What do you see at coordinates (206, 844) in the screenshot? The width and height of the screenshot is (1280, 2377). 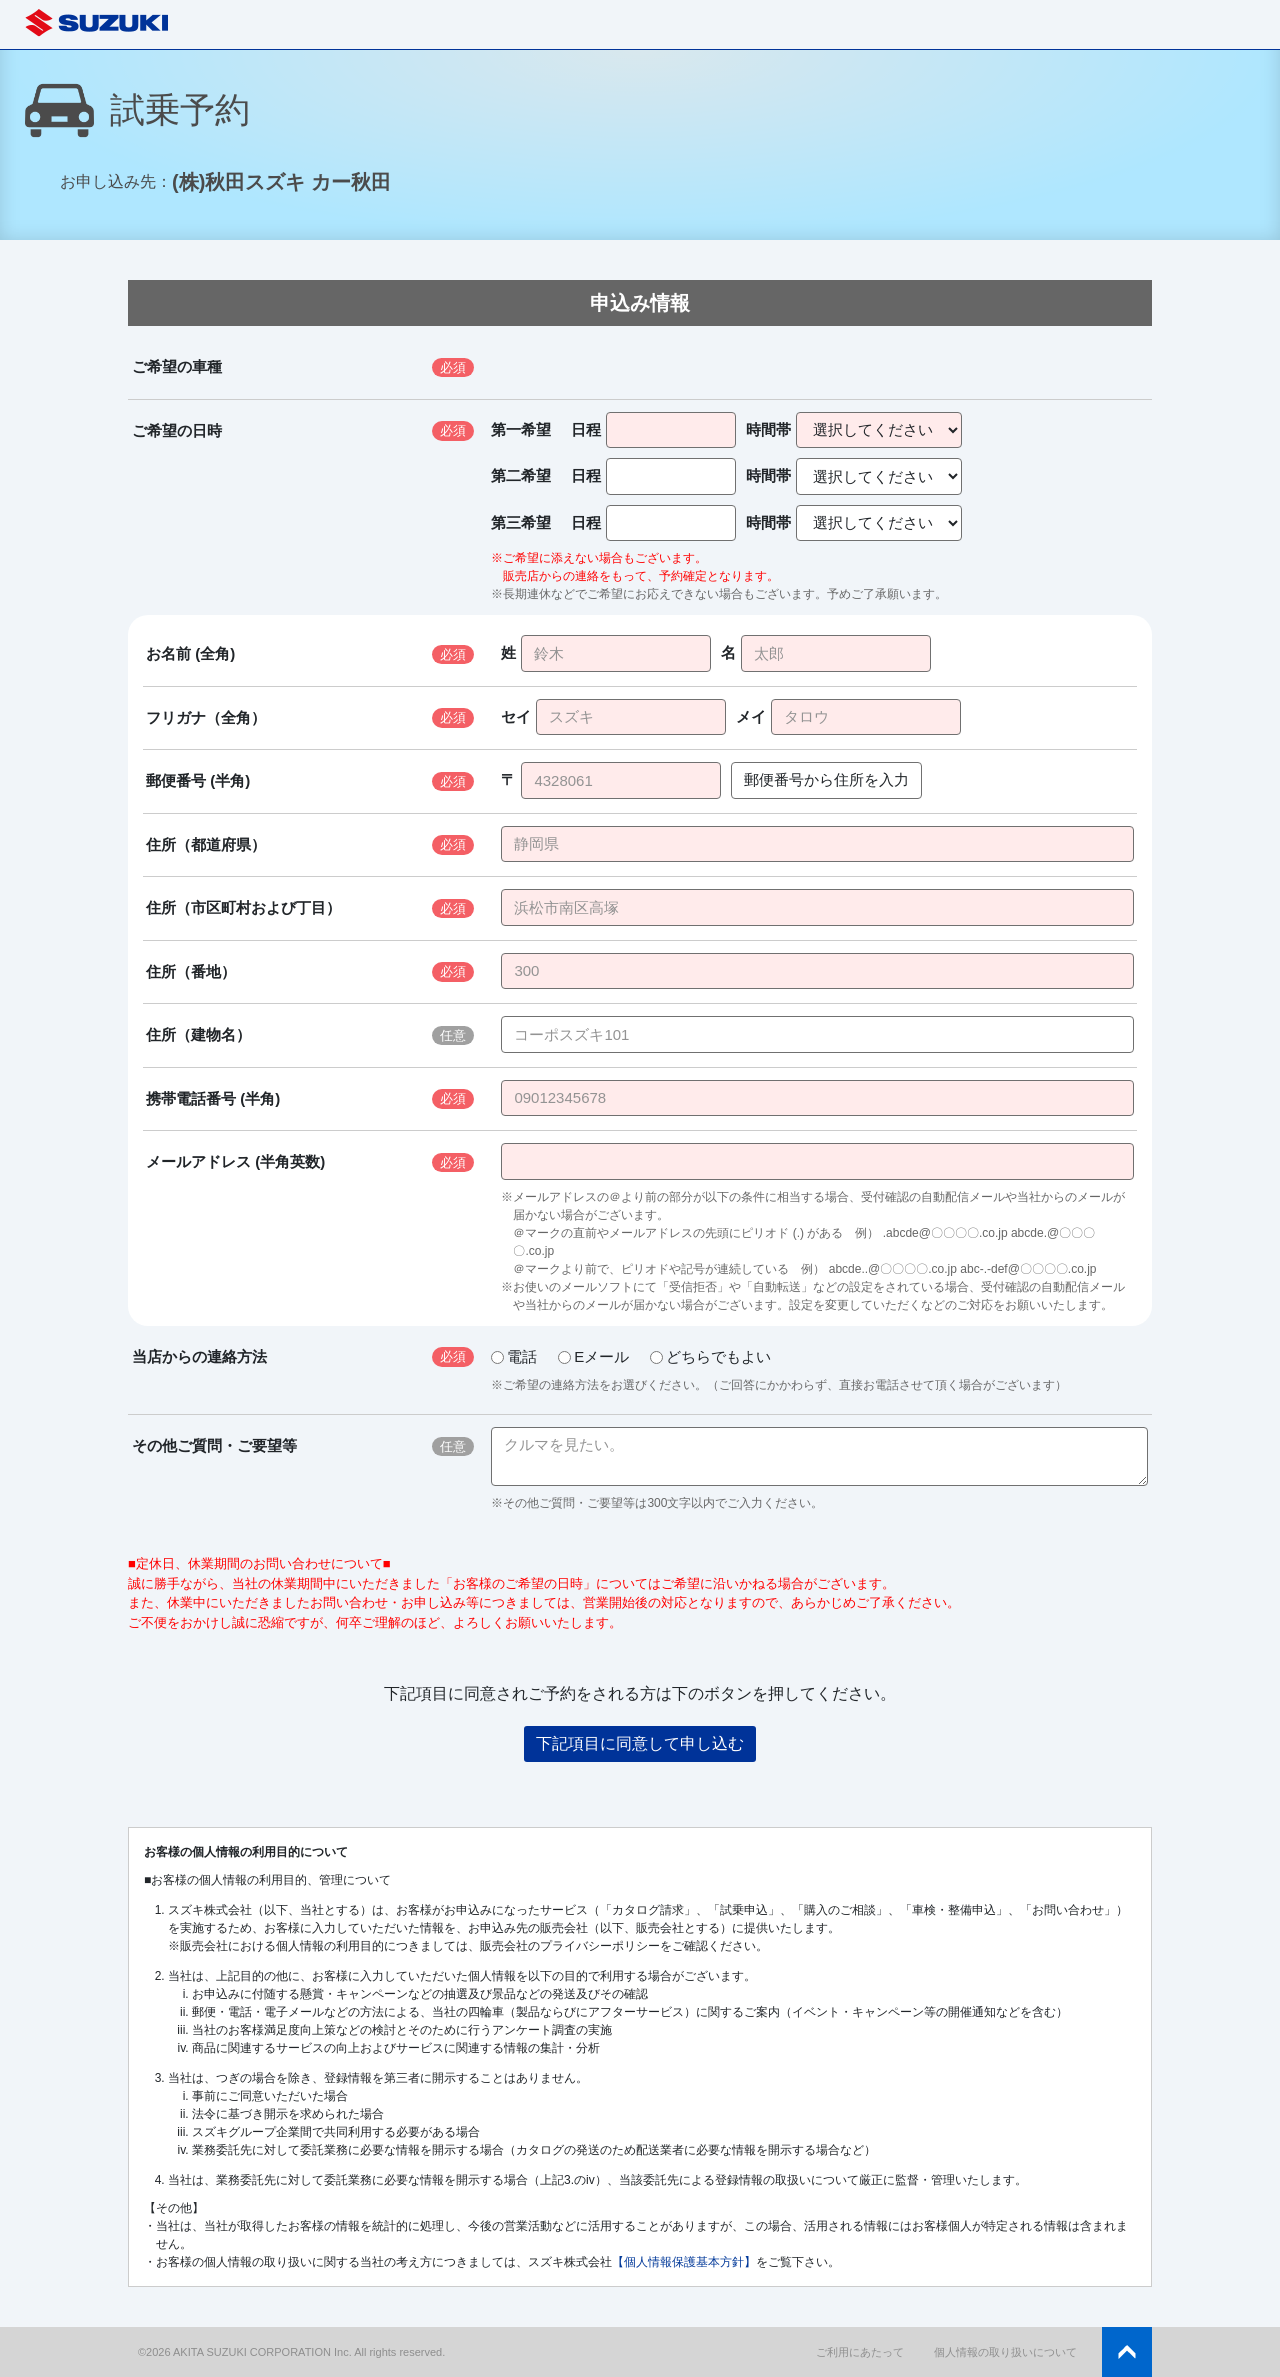 I see `住所（都道府県）` at bounding box center [206, 844].